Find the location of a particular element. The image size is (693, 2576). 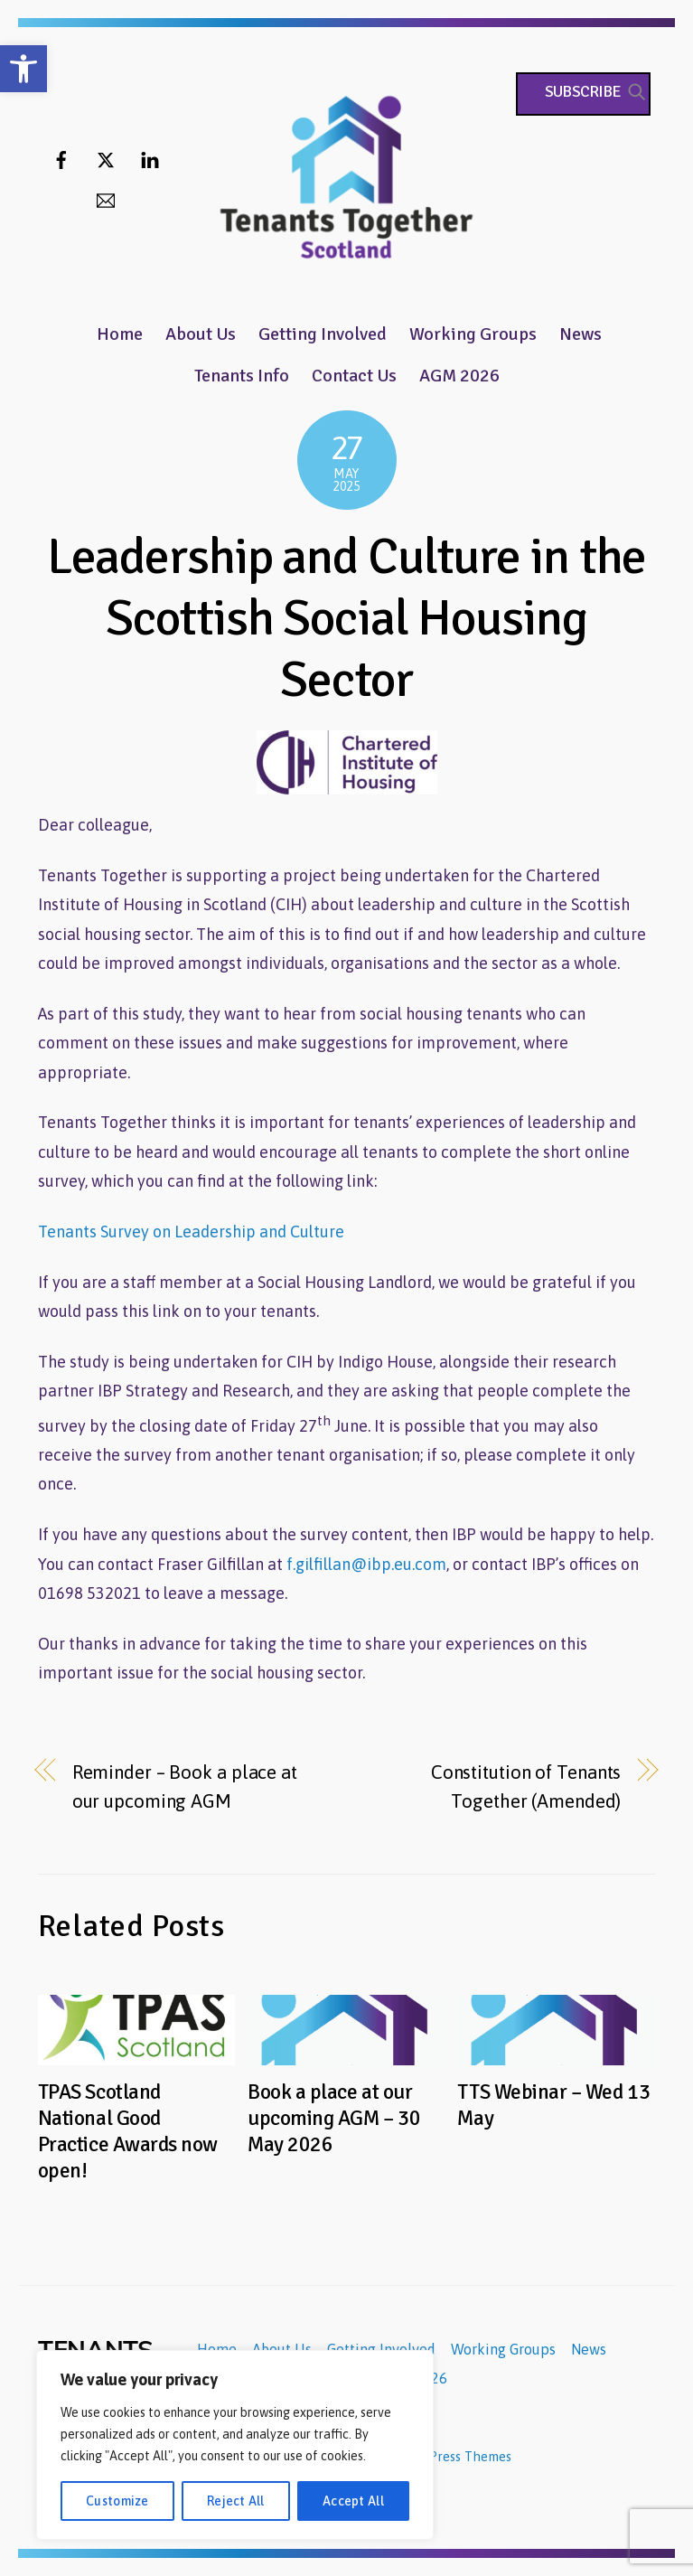

Book a place at our upcoming AGM – 30 May 2026 is located at coordinates (334, 2118).